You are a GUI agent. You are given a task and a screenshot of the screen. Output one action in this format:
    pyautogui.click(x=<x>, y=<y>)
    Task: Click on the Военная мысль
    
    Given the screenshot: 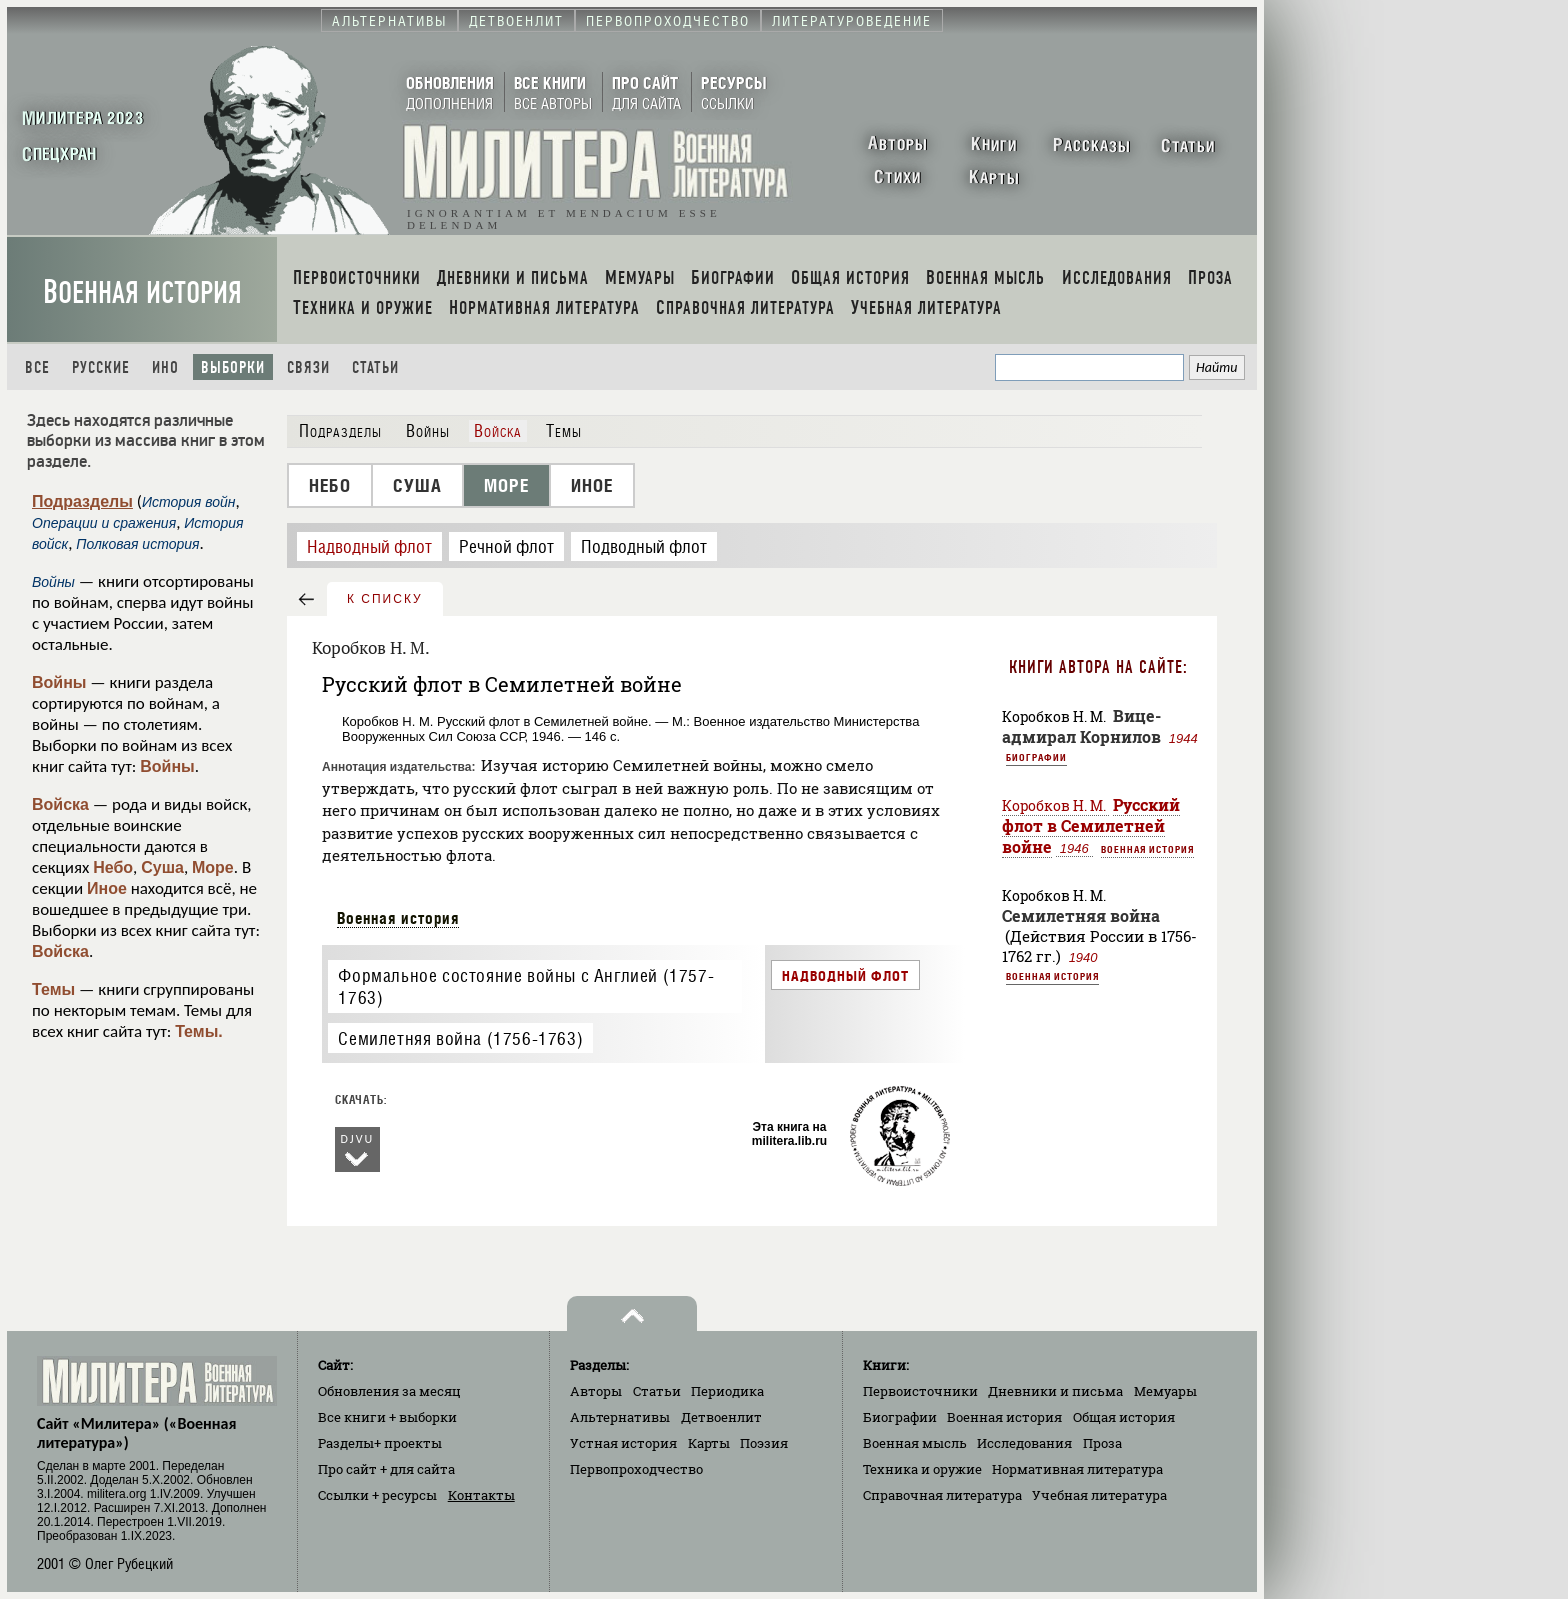 What is the action you would take?
    pyautogui.click(x=915, y=1443)
    